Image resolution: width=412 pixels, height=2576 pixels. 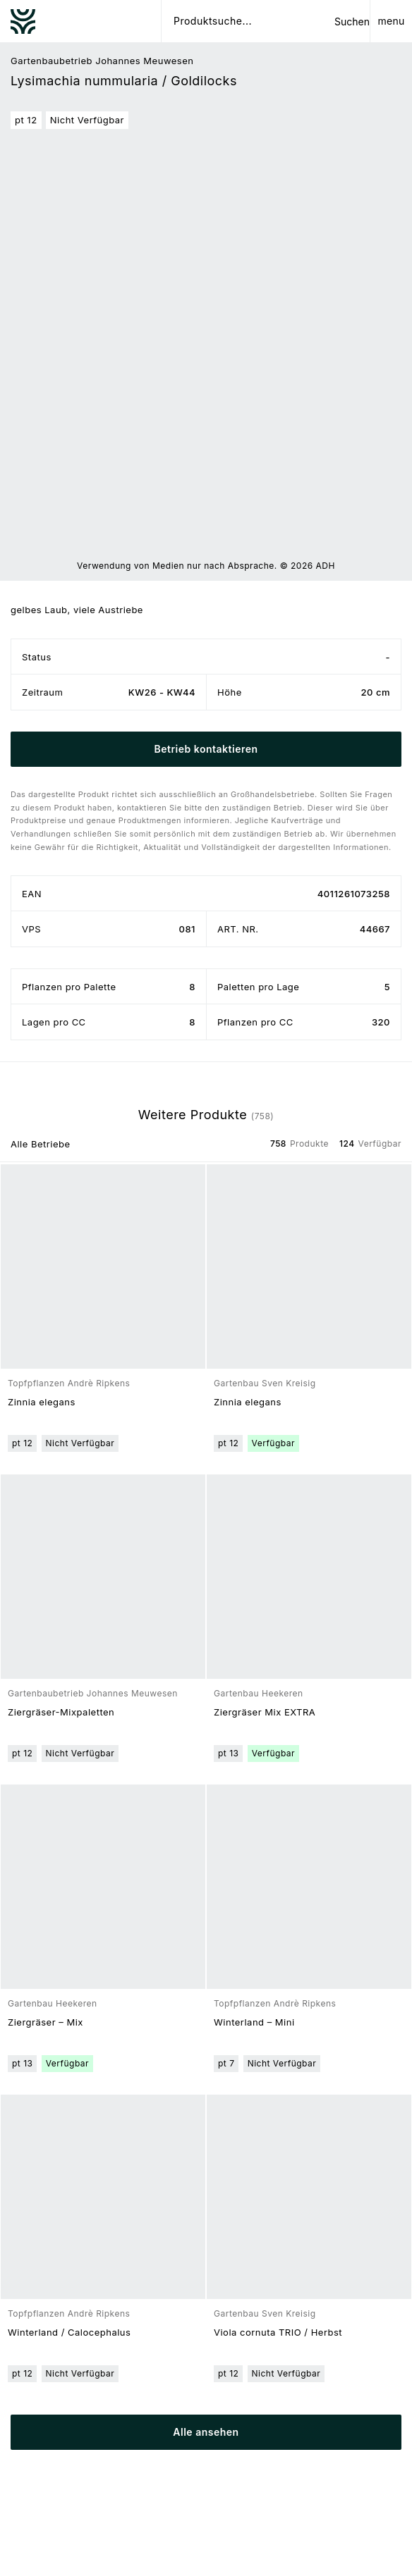 What do you see at coordinates (205, 2432) in the screenshot?
I see `Alle ansehen` at bounding box center [205, 2432].